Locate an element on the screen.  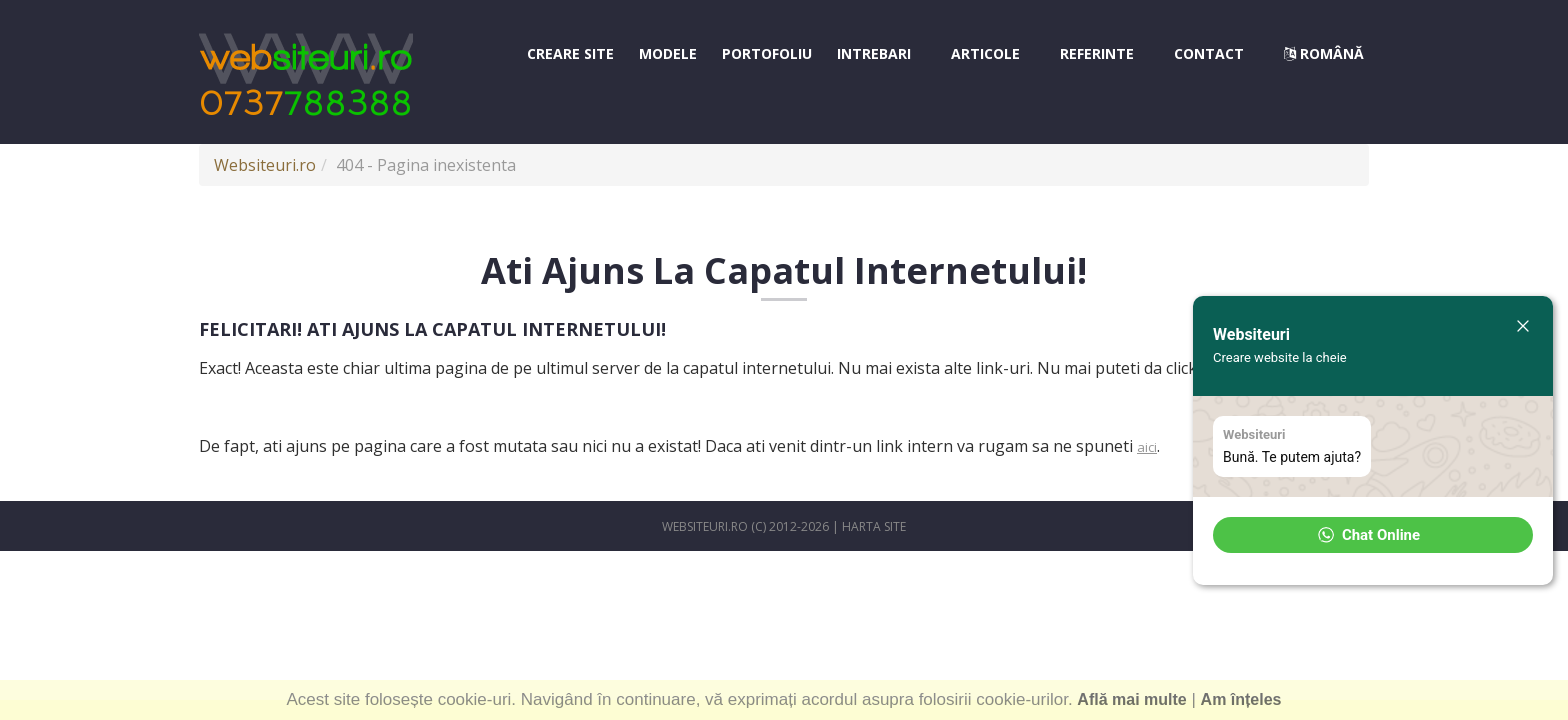
[button] is located at coordinates (1373, 535).